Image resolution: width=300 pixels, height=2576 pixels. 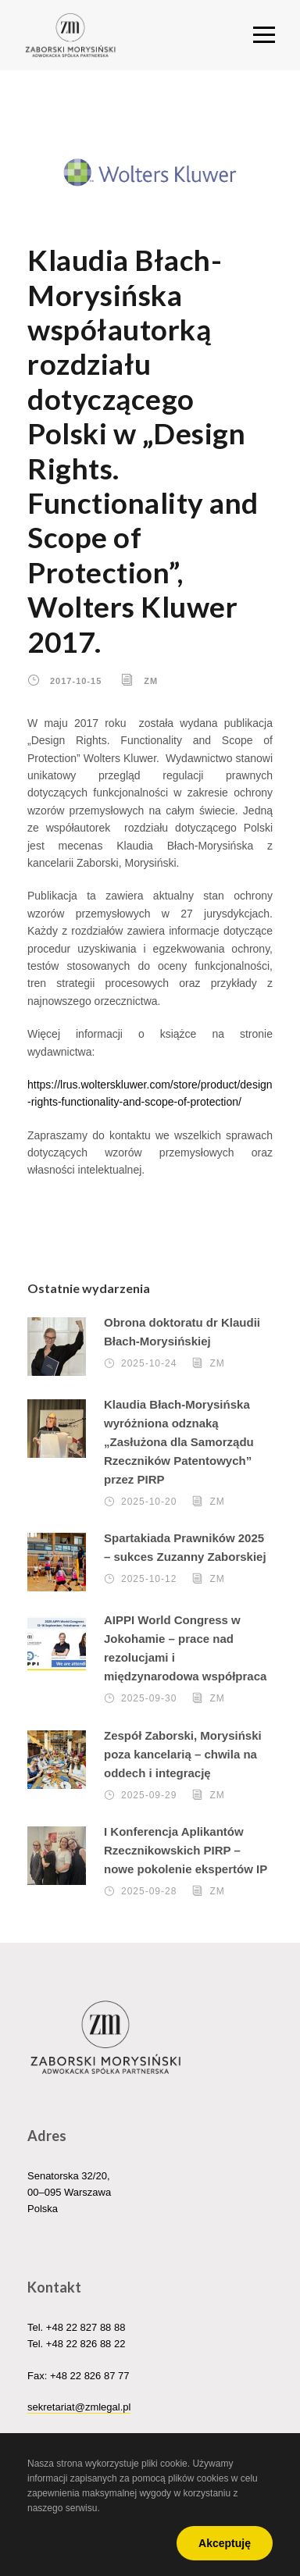 I want to click on ZM, so click(x=151, y=681).